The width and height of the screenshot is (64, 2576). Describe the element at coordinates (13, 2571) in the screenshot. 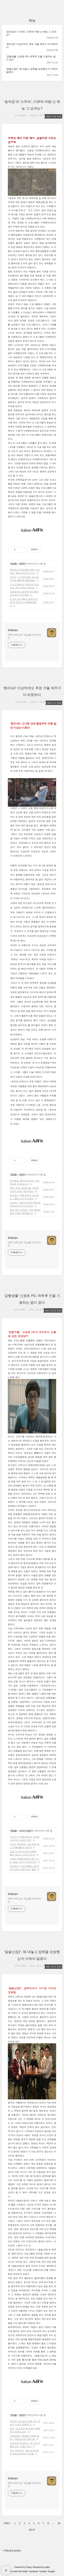

I see `Rss Feed` at that location.